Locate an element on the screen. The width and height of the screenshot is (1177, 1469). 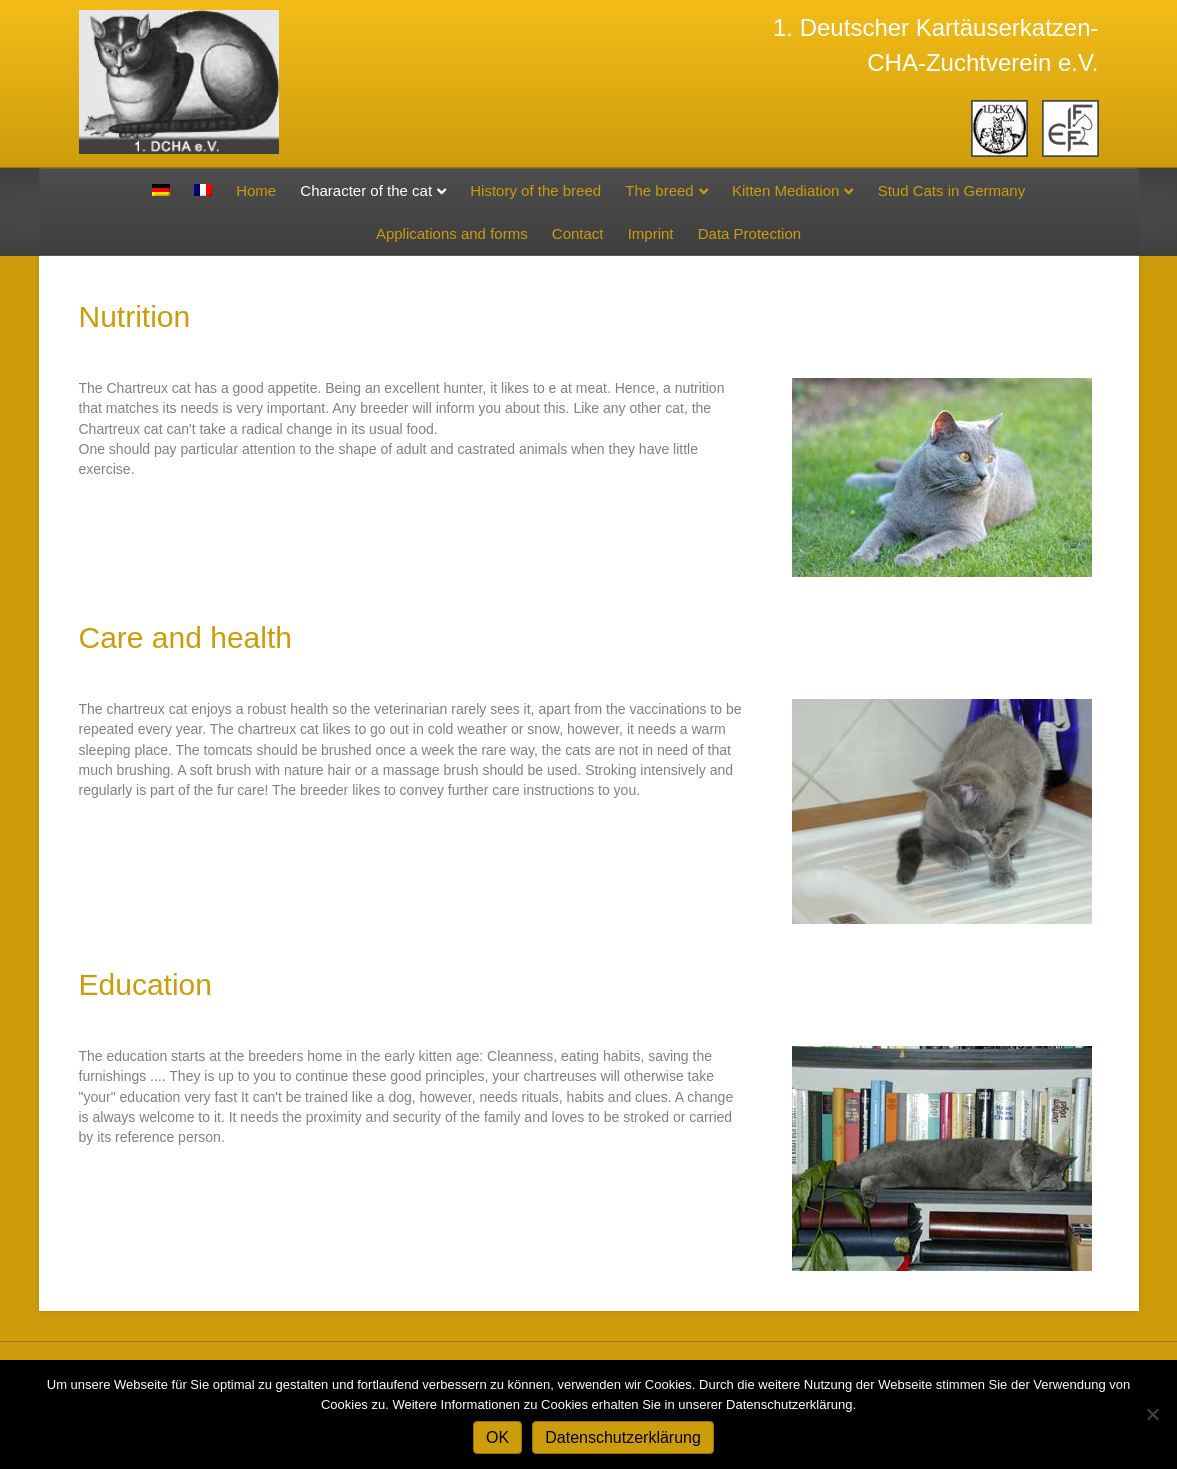
Data Protection is located at coordinates (749, 233).